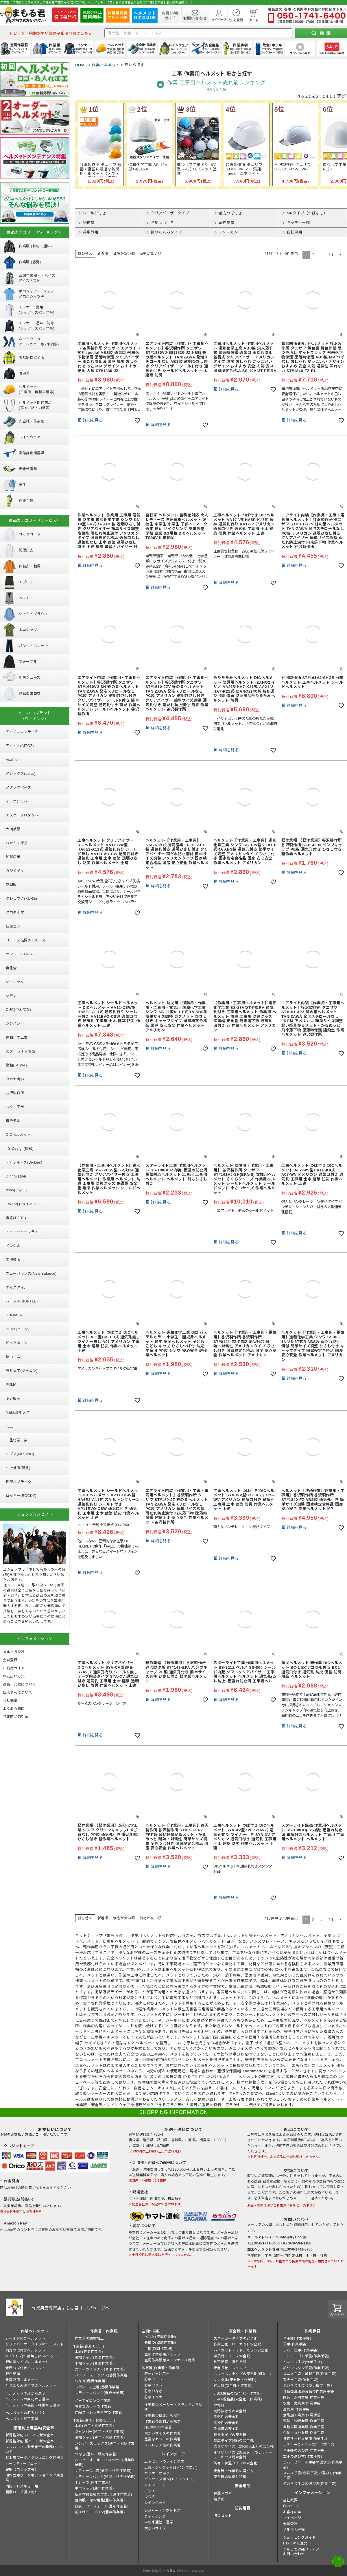 The width and height of the screenshot is (347, 2576). What do you see at coordinates (151, 2331) in the screenshot?
I see `空調作業服` at bounding box center [151, 2331].